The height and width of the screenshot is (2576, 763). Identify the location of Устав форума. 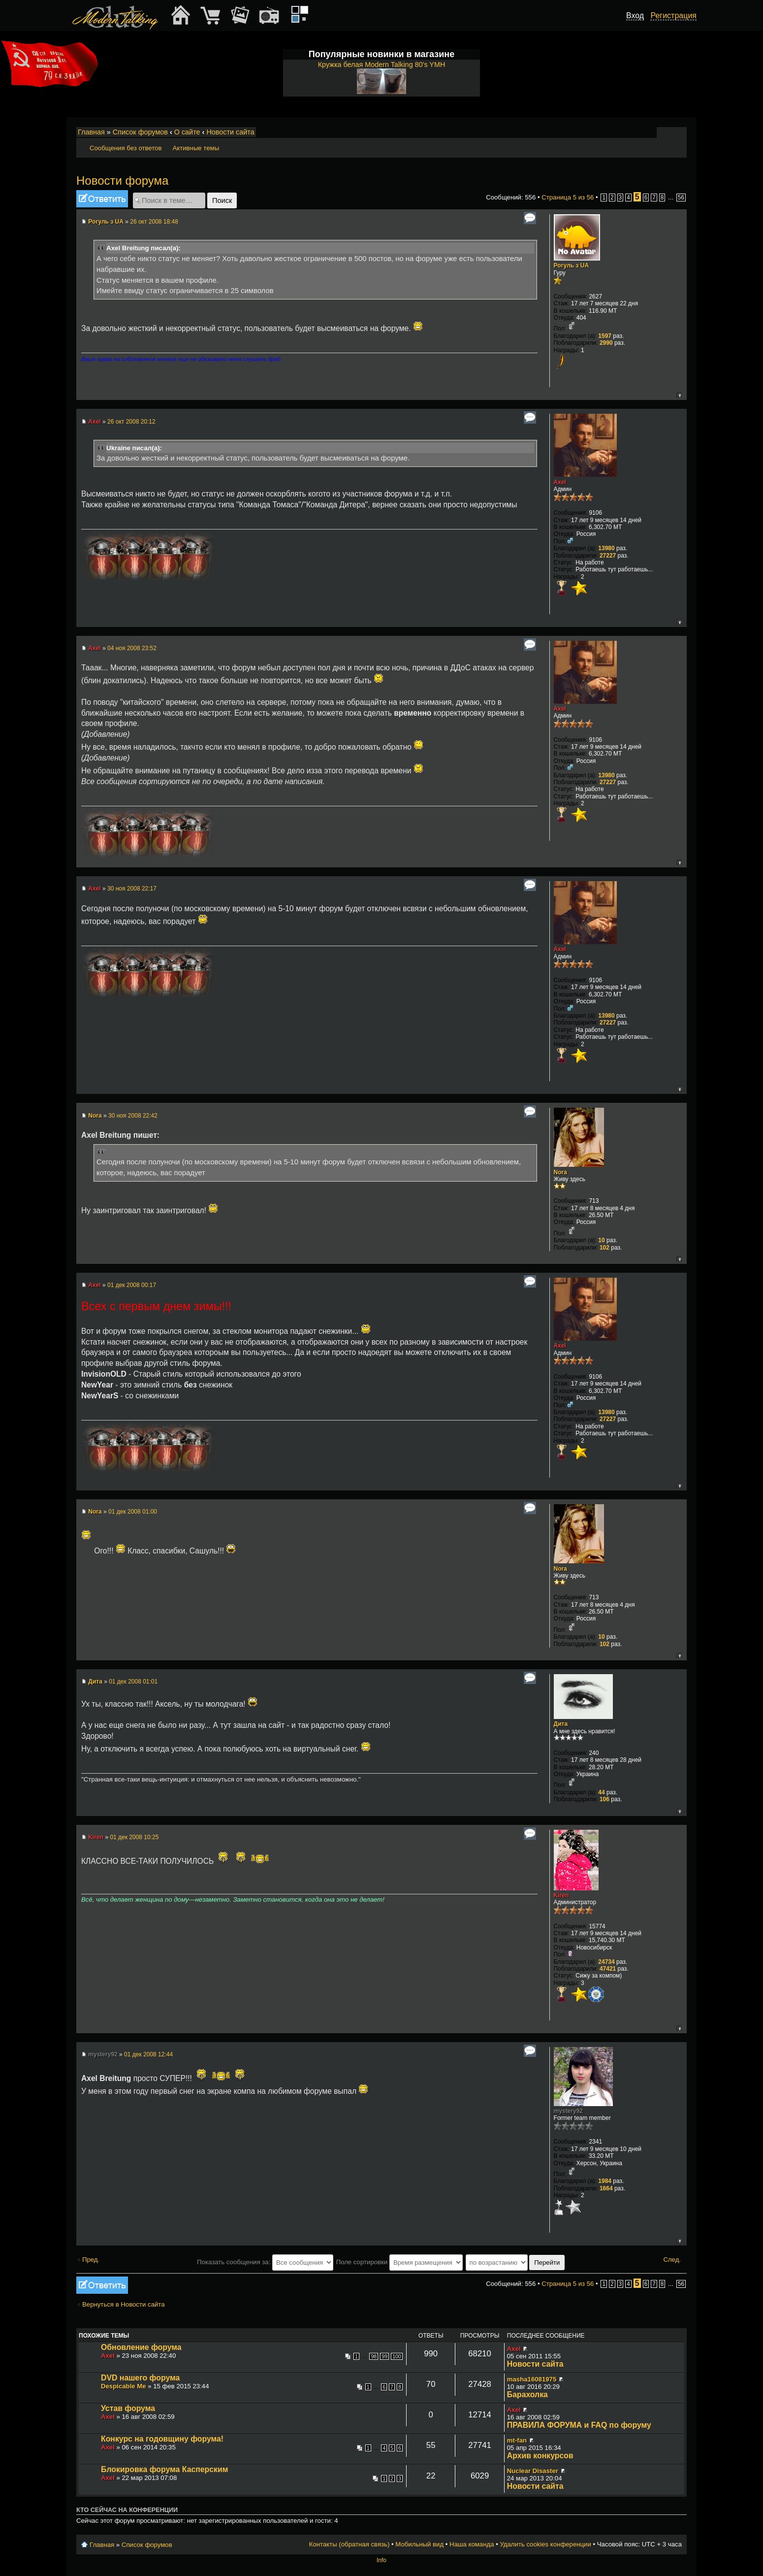
(128, 2408).